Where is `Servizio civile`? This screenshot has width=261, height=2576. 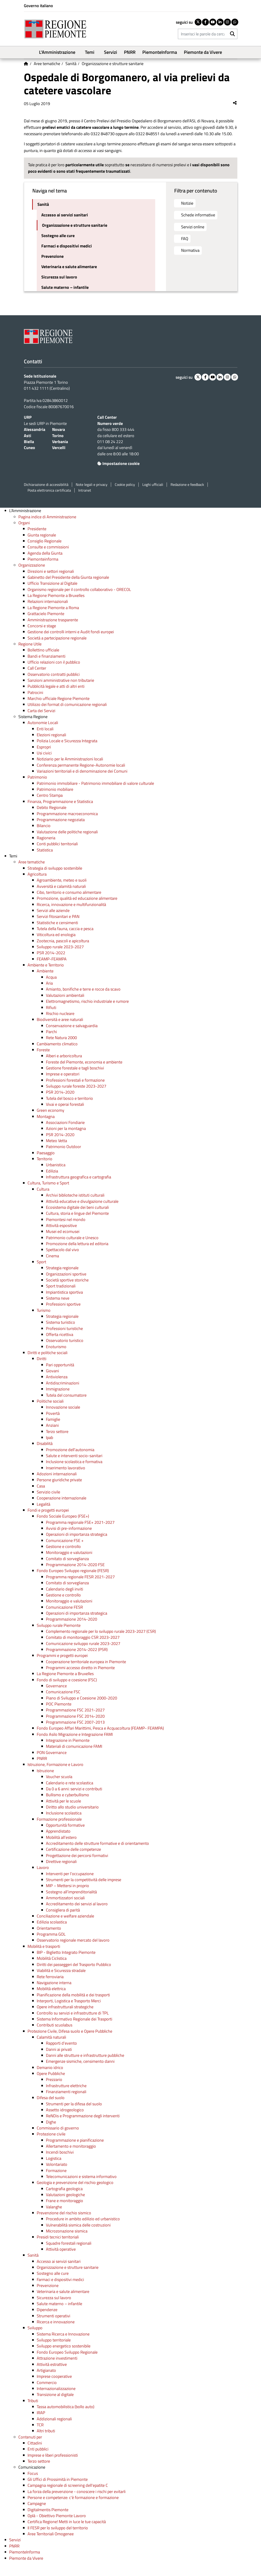 Servizio civile is located at coordinates (48, 1497).